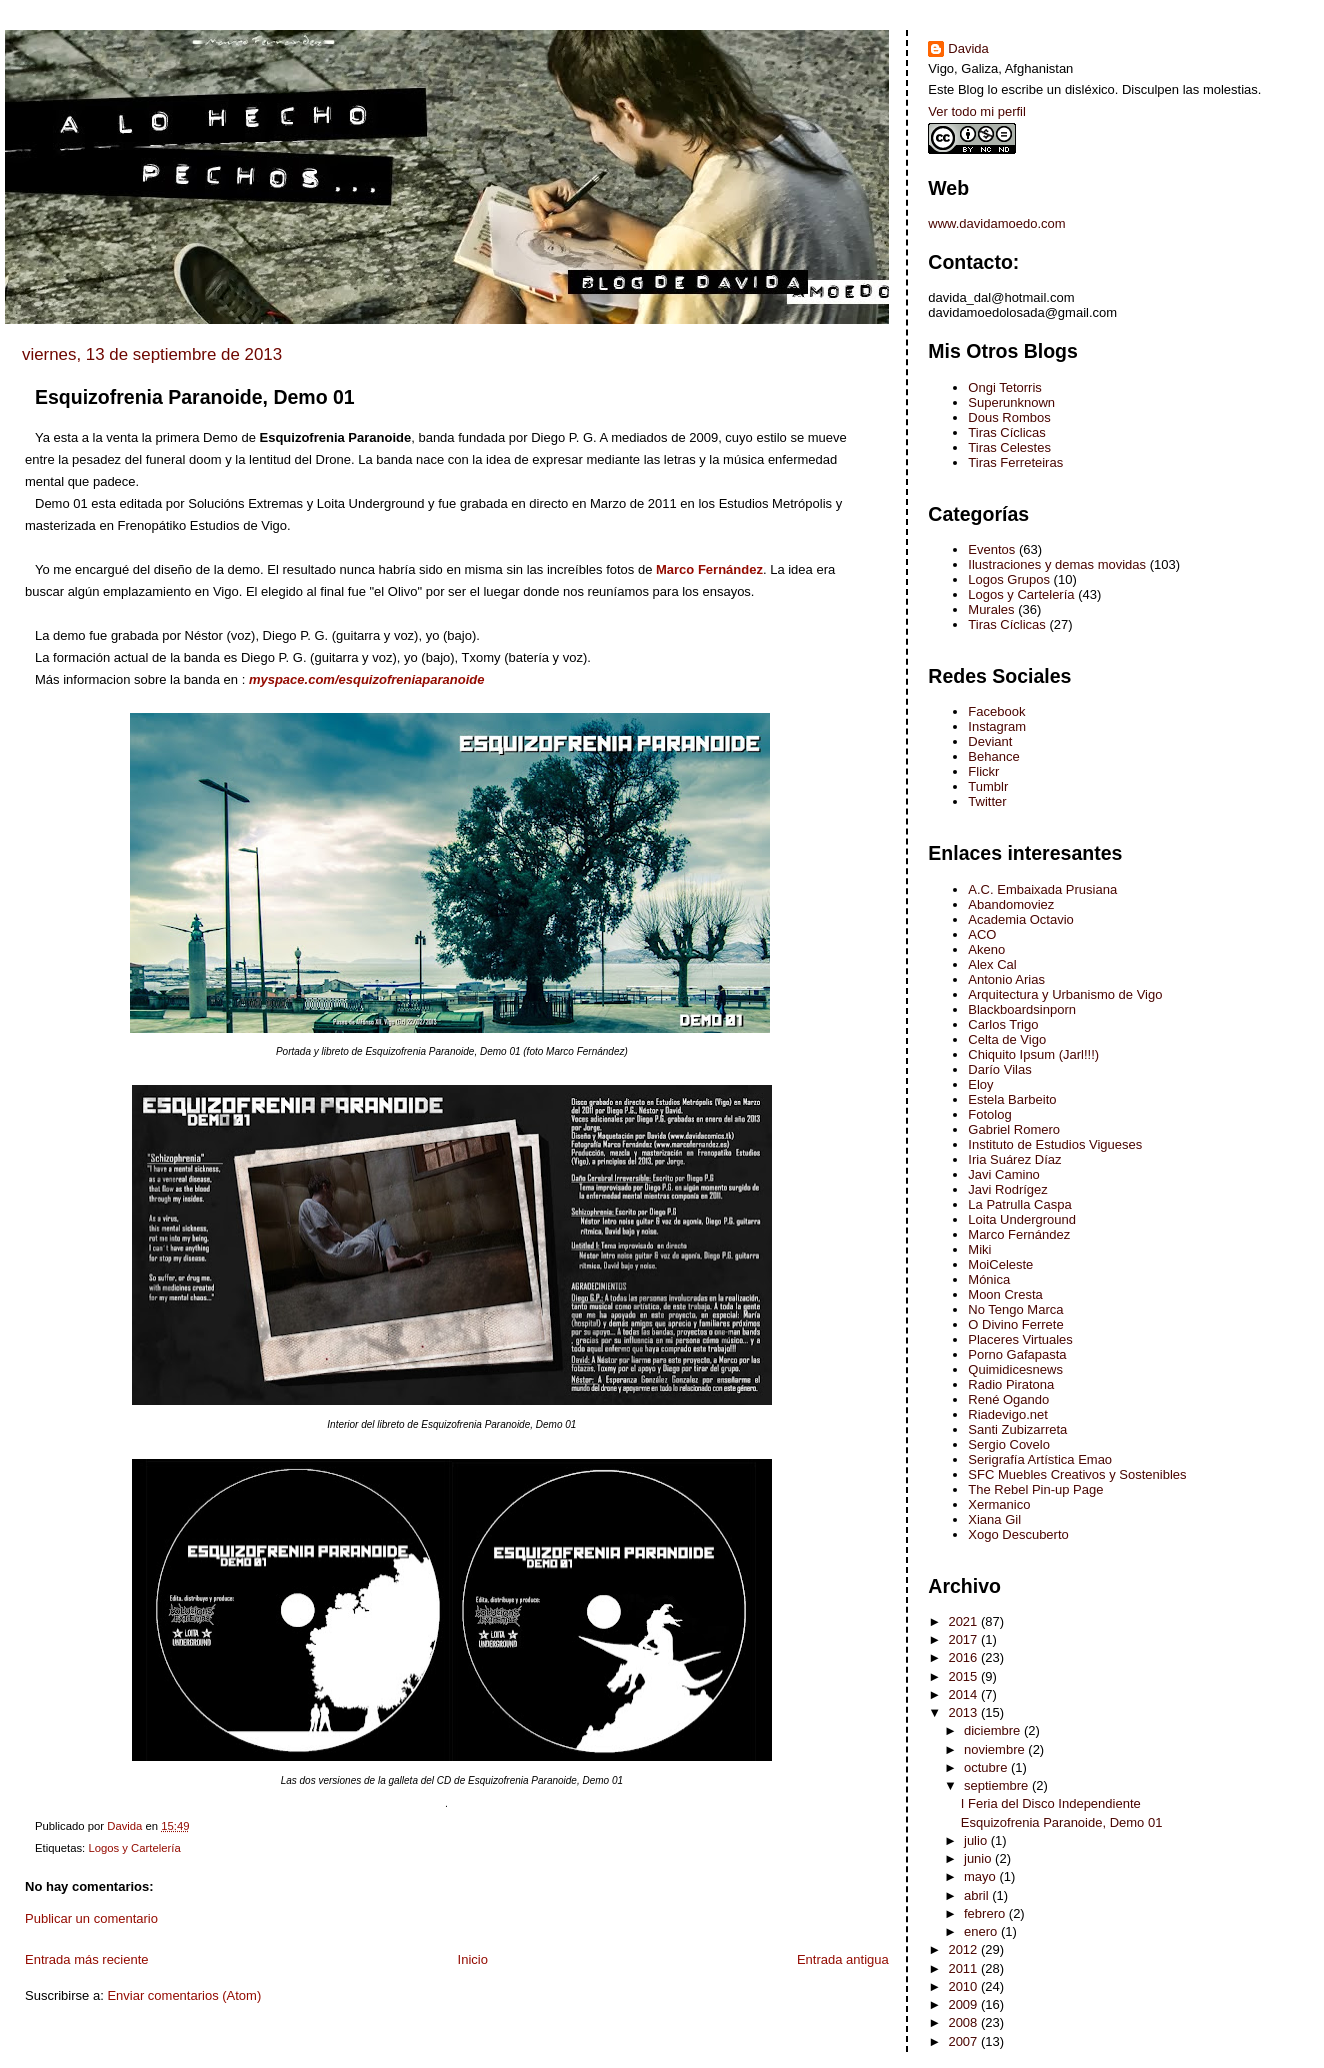  What do you see at coordinates (1022, 1219) in the screenshot?
I see `Loita Underground` at bounding box center [1022, 1219].